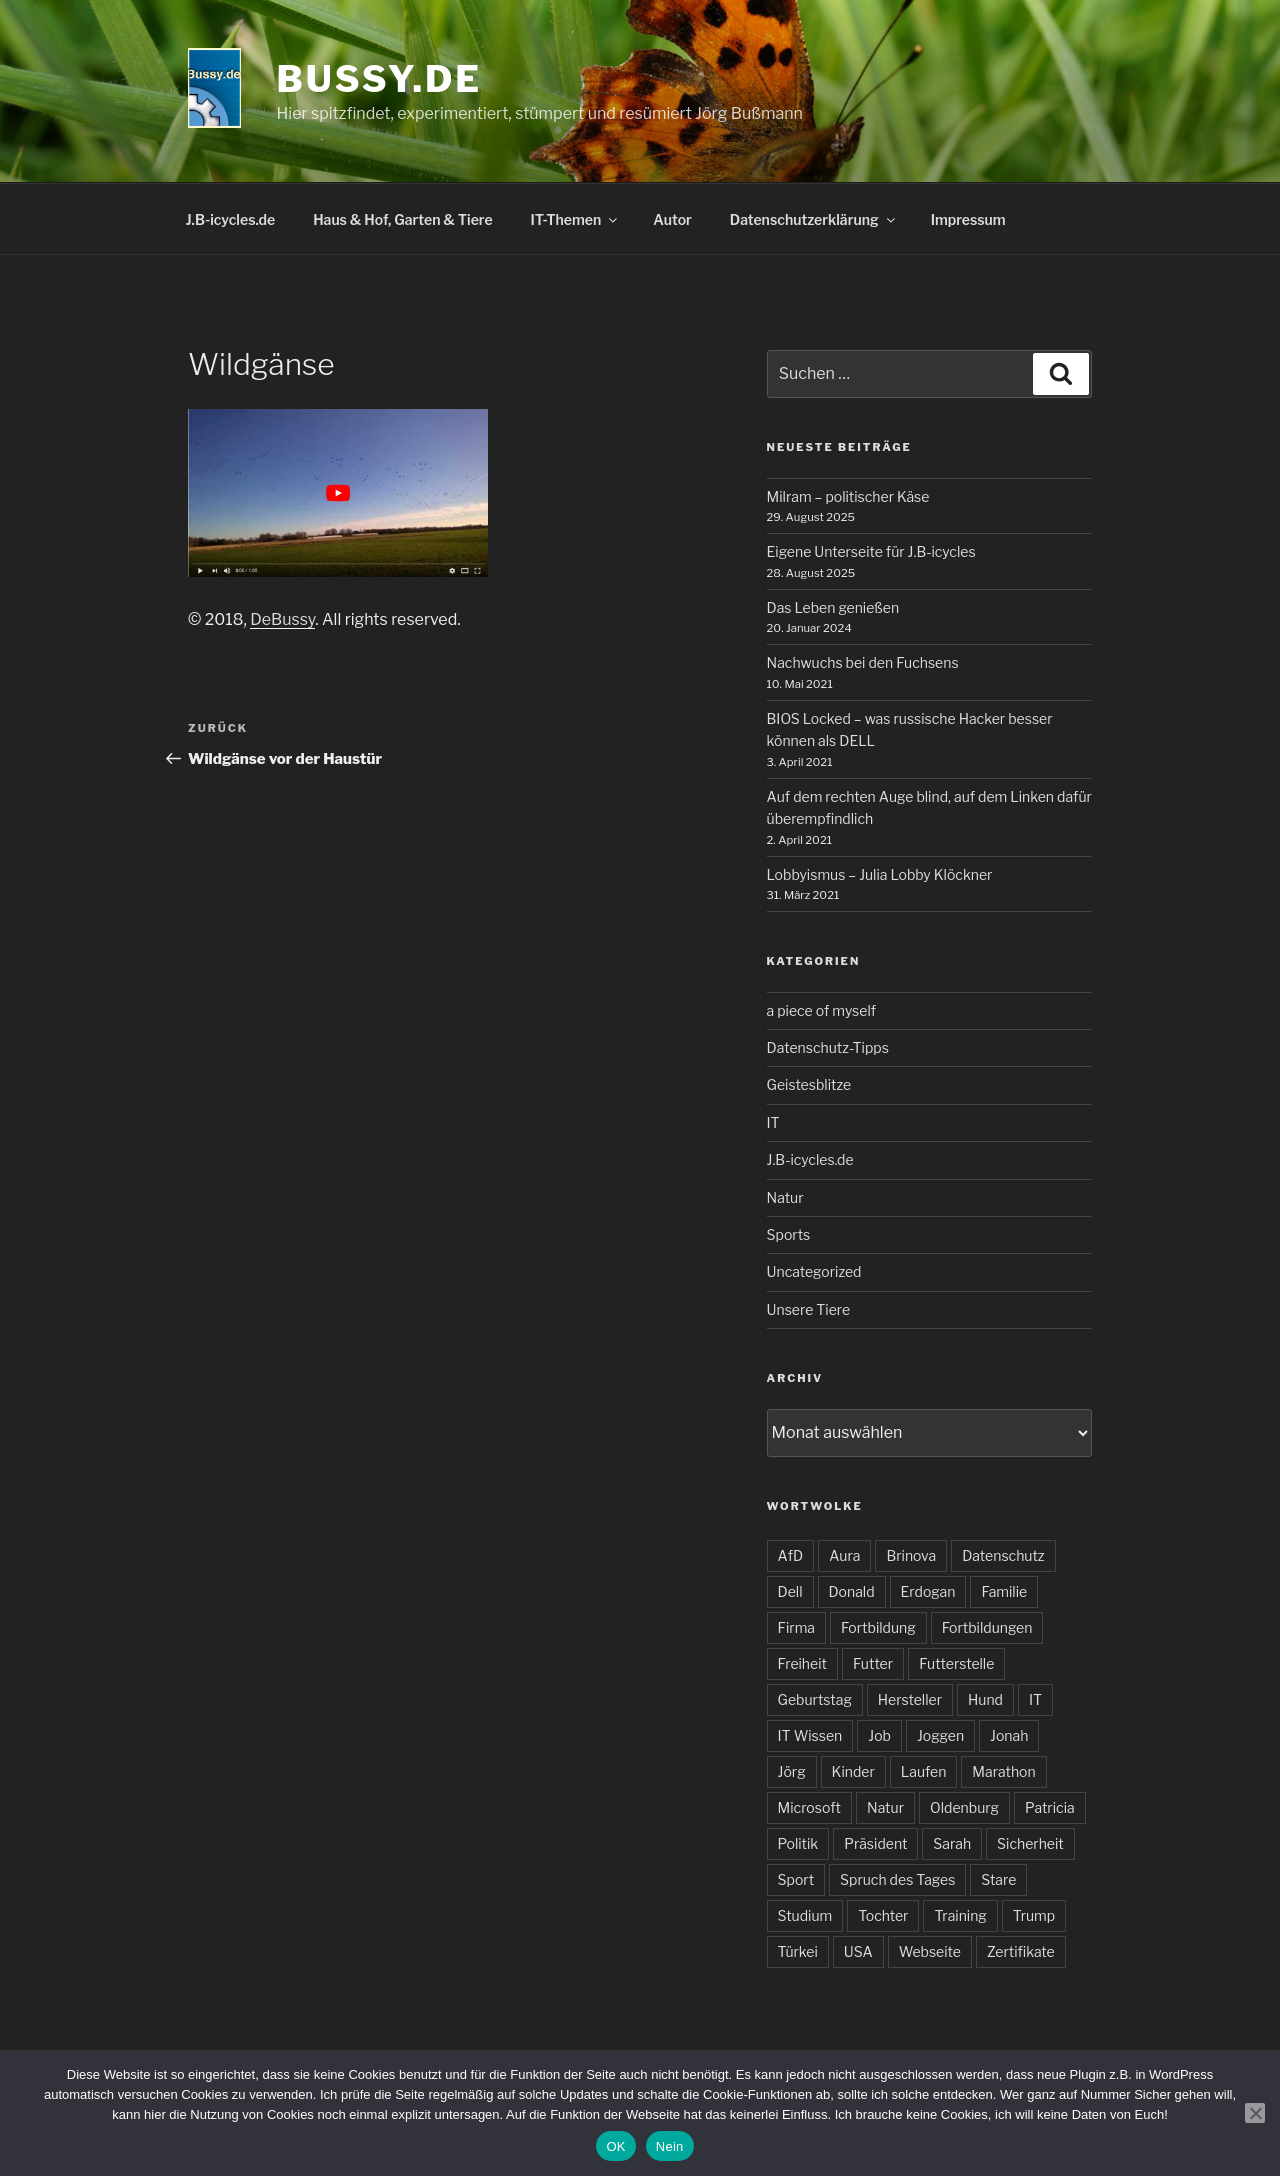  What do you see at coordinates (402, 219) in the screenshot?
I see `Haus & Hof, Garten & Tiere` at bounding box center [402, 219].